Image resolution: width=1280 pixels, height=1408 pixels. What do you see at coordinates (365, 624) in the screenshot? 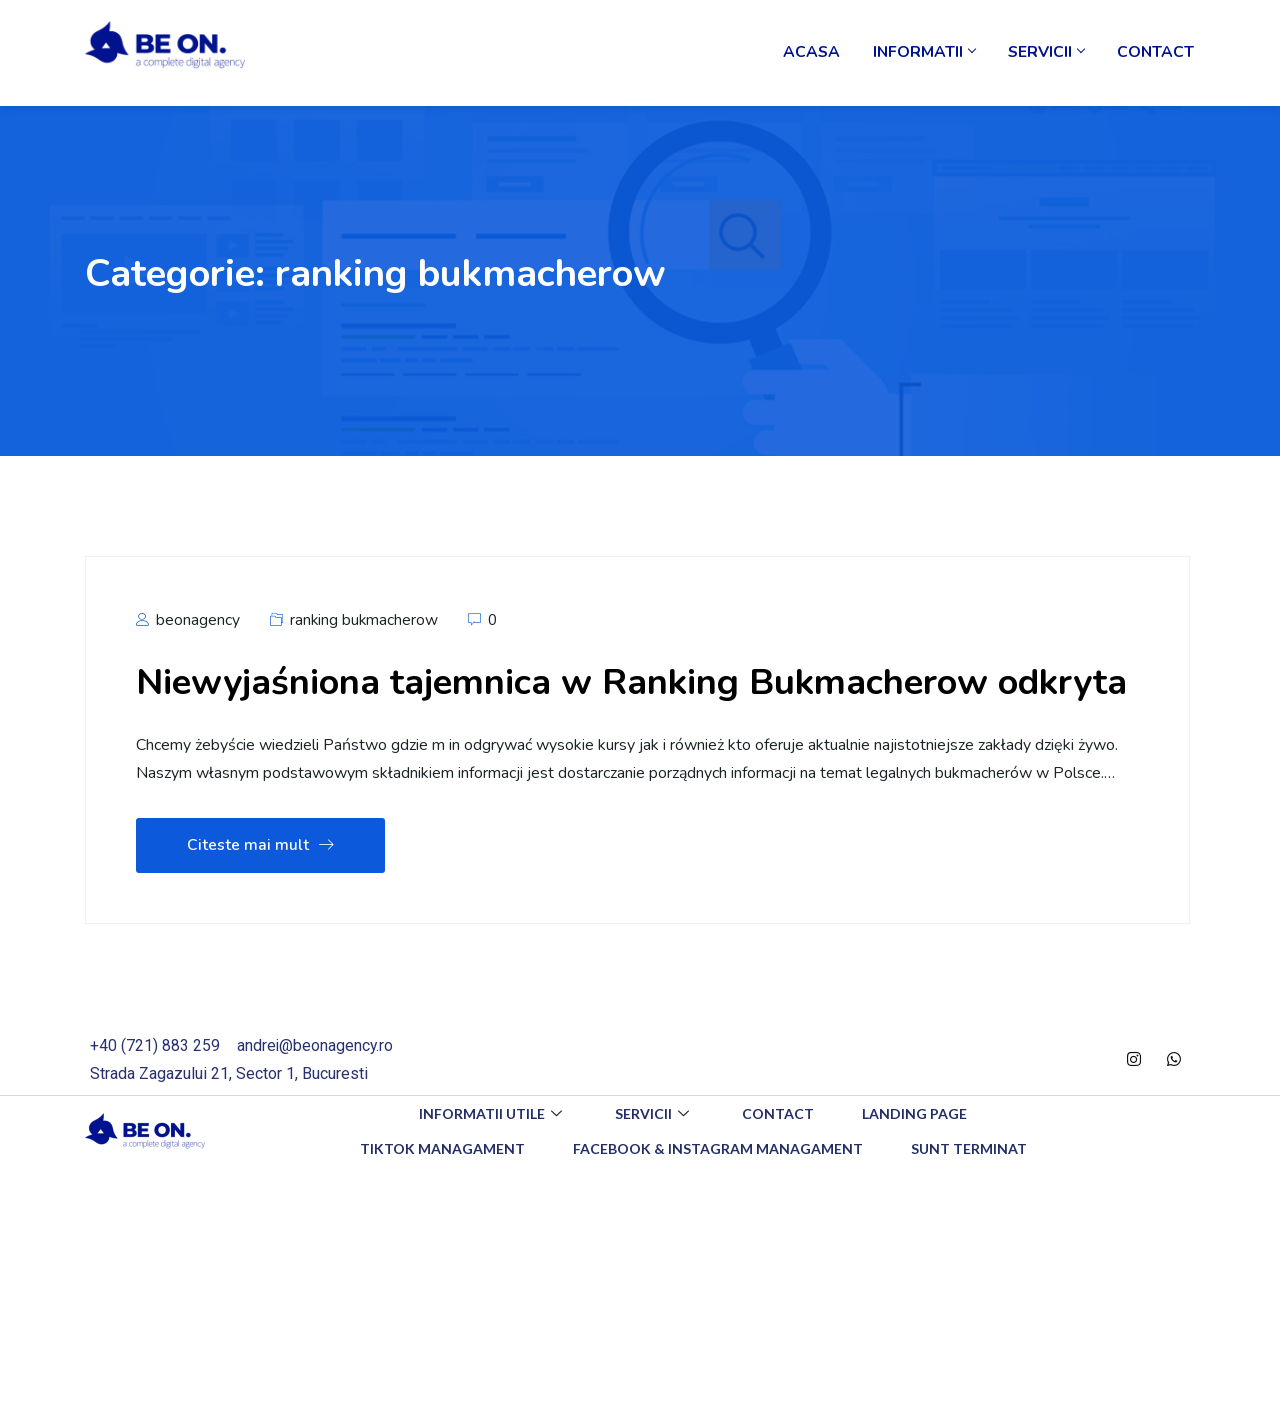
I see `ranking bukmacherow` at bounding box center [365, 624].